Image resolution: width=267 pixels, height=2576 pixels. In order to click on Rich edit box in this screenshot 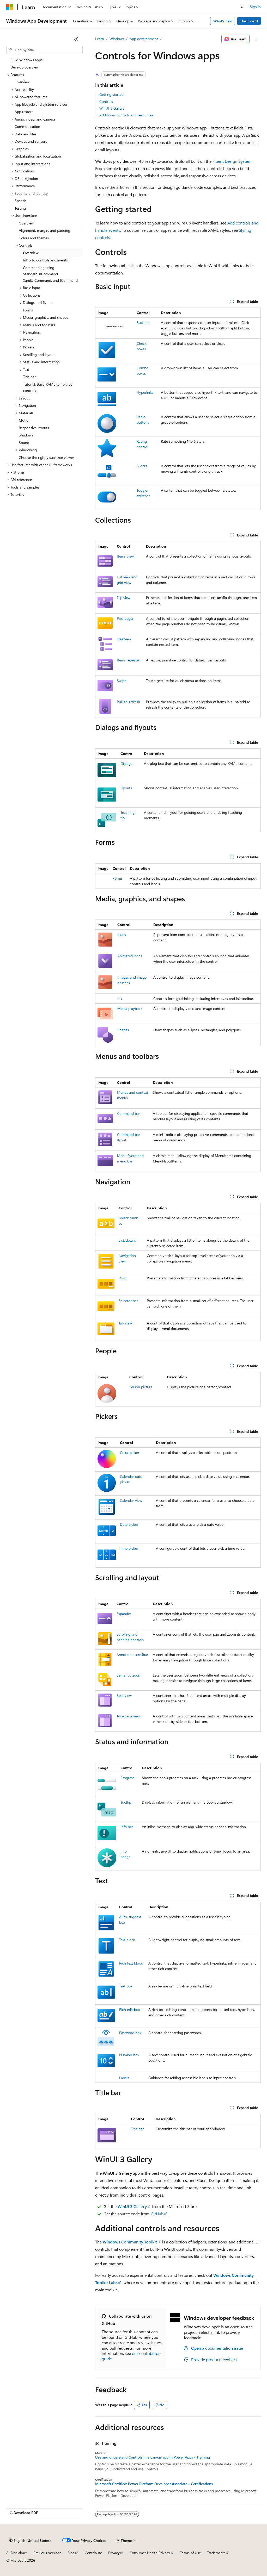, I will do `click(129, 2009)`.